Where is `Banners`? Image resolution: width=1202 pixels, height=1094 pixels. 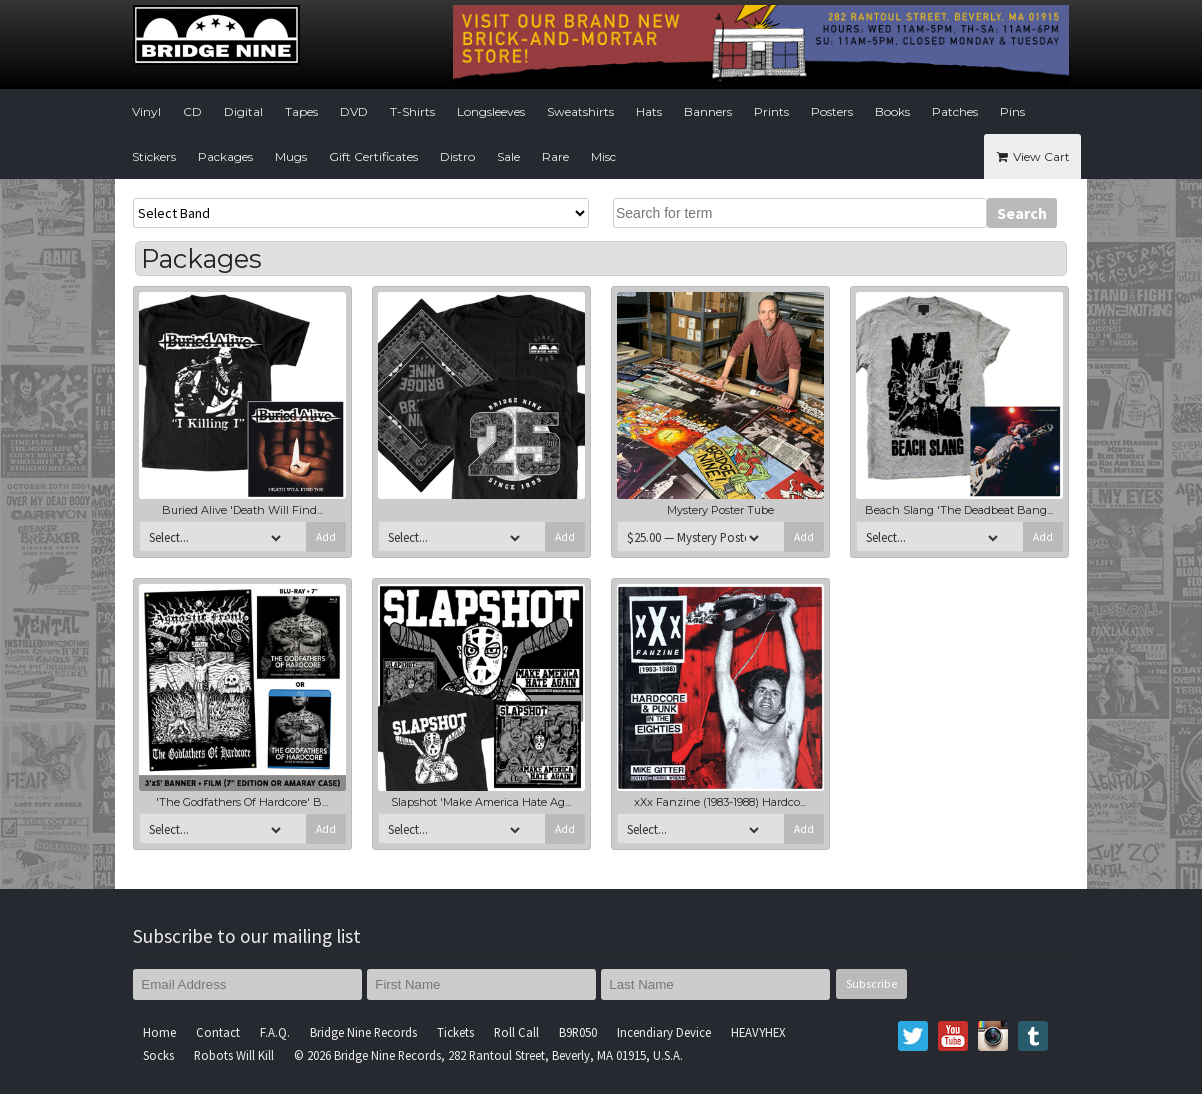
Banners is located at coordinates (708, 111).